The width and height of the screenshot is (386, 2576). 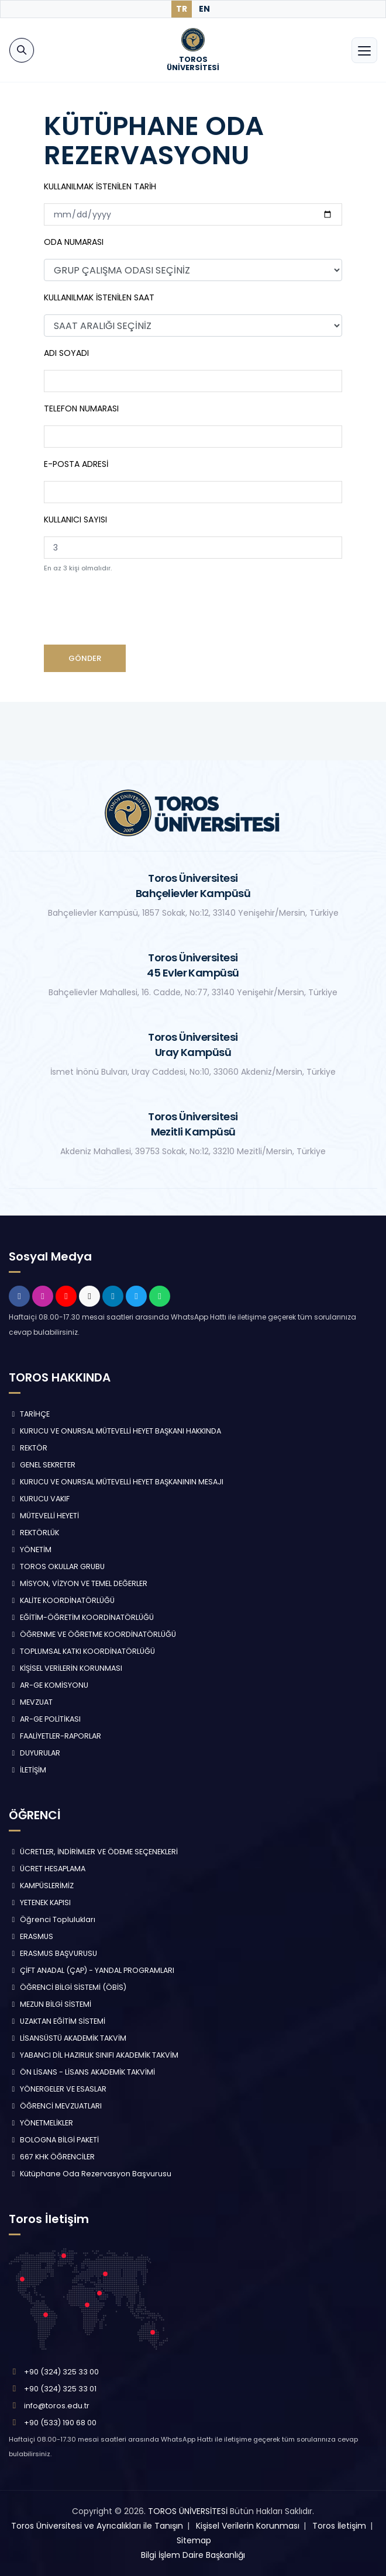 I want to click on AR-GE POLİTİKASI, so click(x=45, y=1719).